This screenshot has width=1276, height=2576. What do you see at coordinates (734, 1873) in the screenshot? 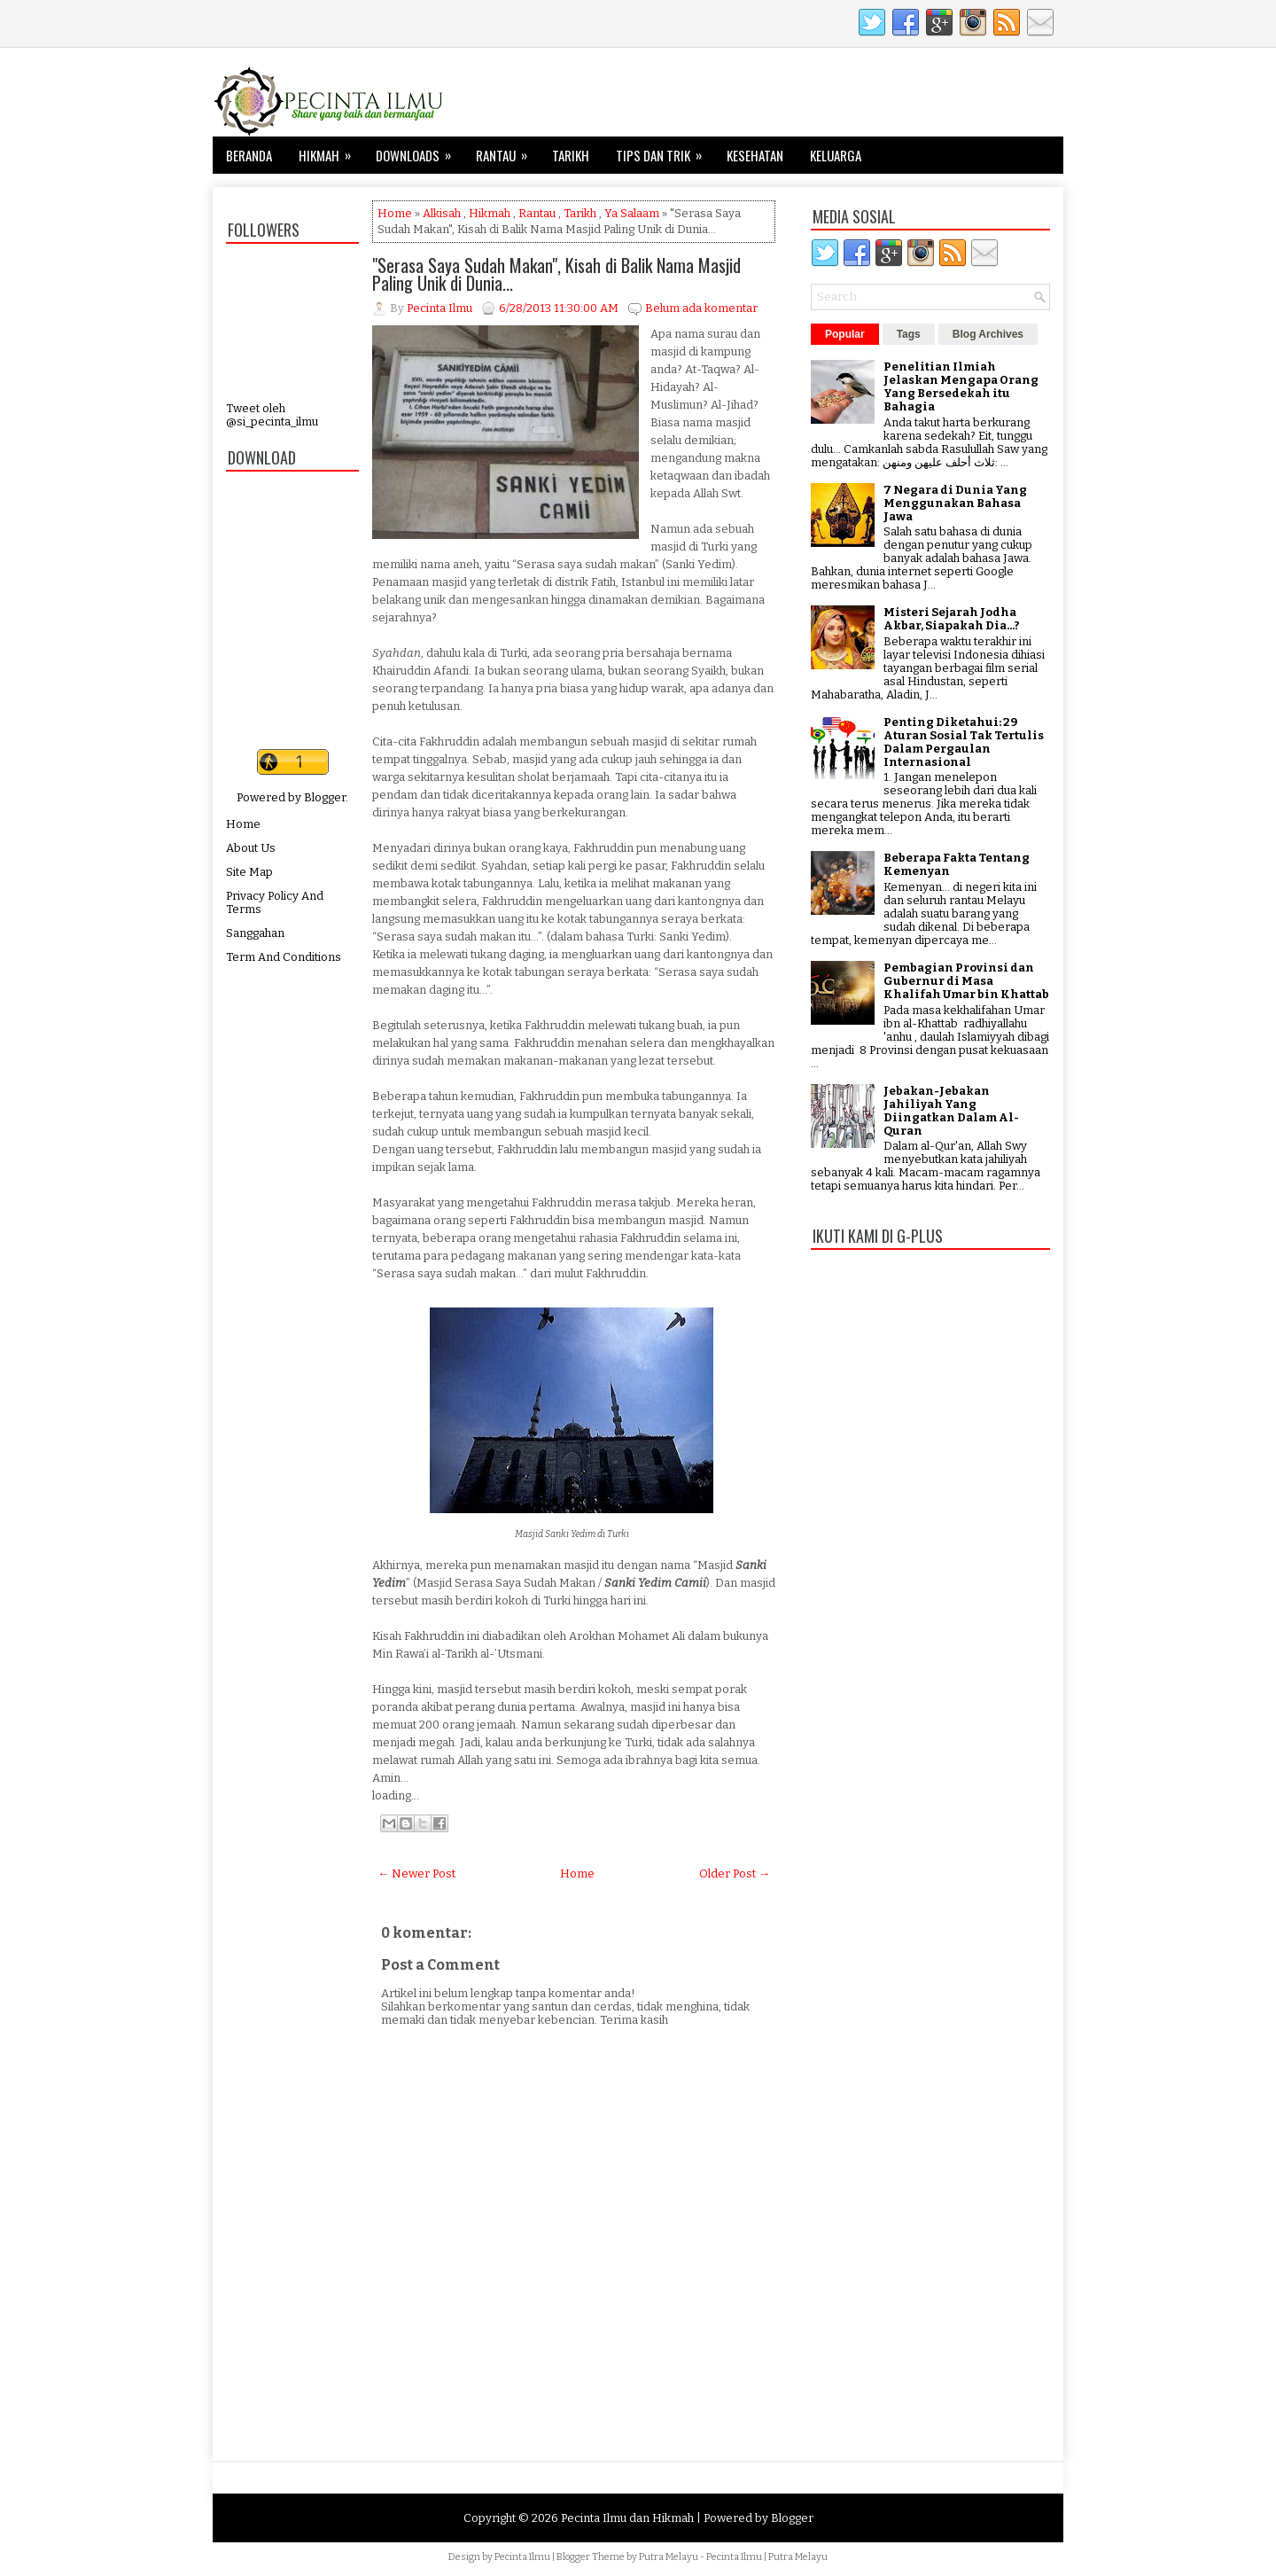
I see `Older Post →` at bounding box center [734, 1873].